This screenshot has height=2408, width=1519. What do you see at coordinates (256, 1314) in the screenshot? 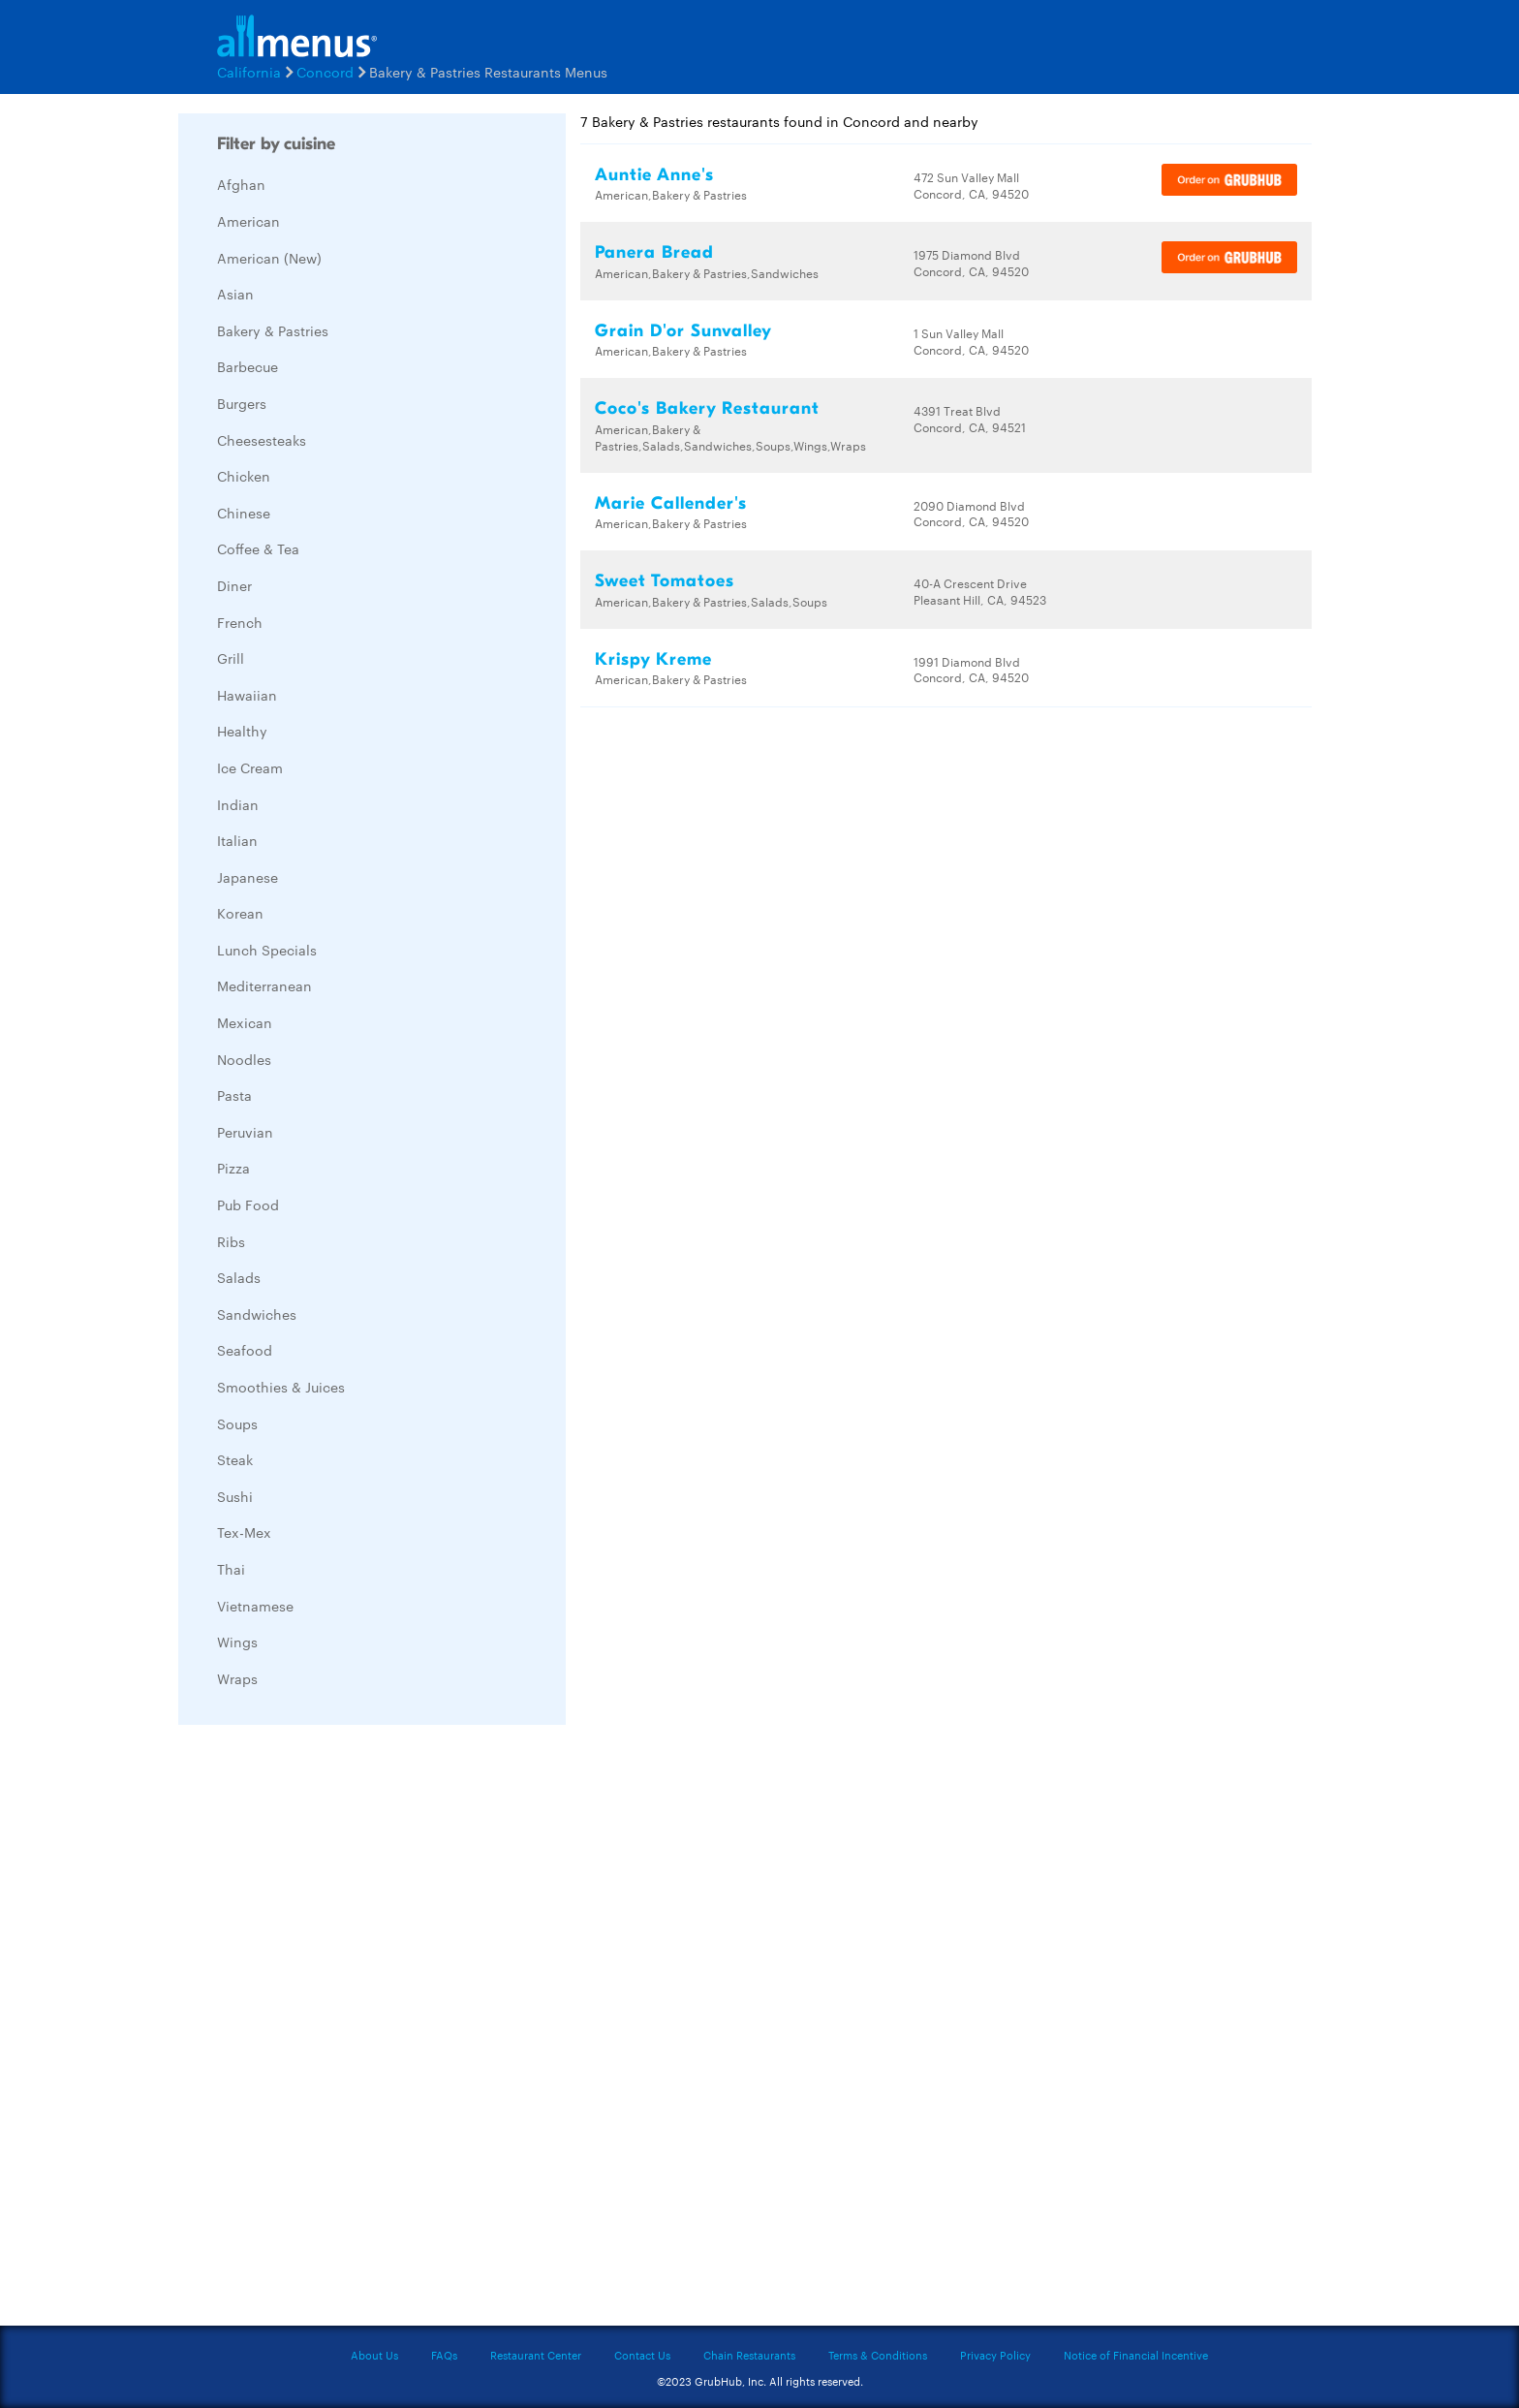
I see `Sandwiches` at bounding box center [256, 1314].